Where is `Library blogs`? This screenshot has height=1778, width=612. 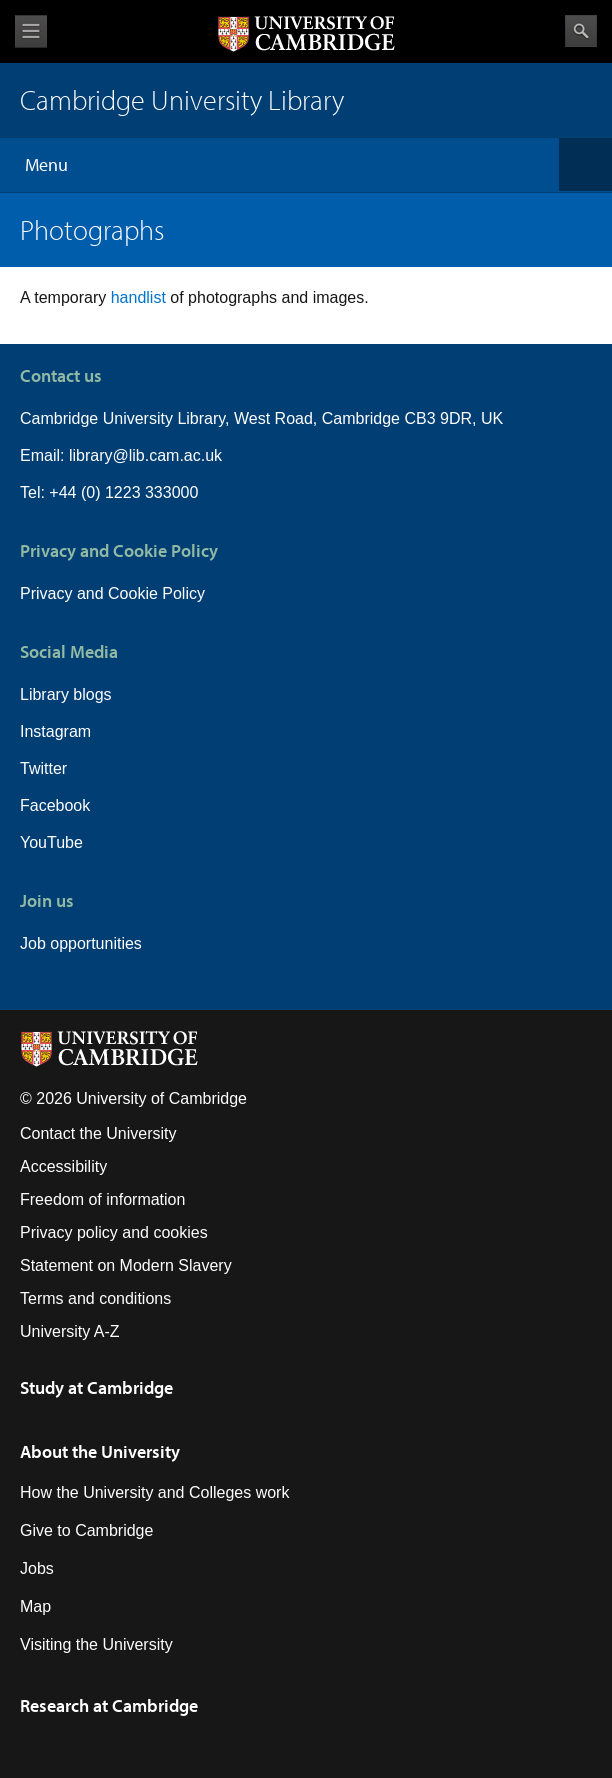
Library blogs is located at coordinates (66, 694).